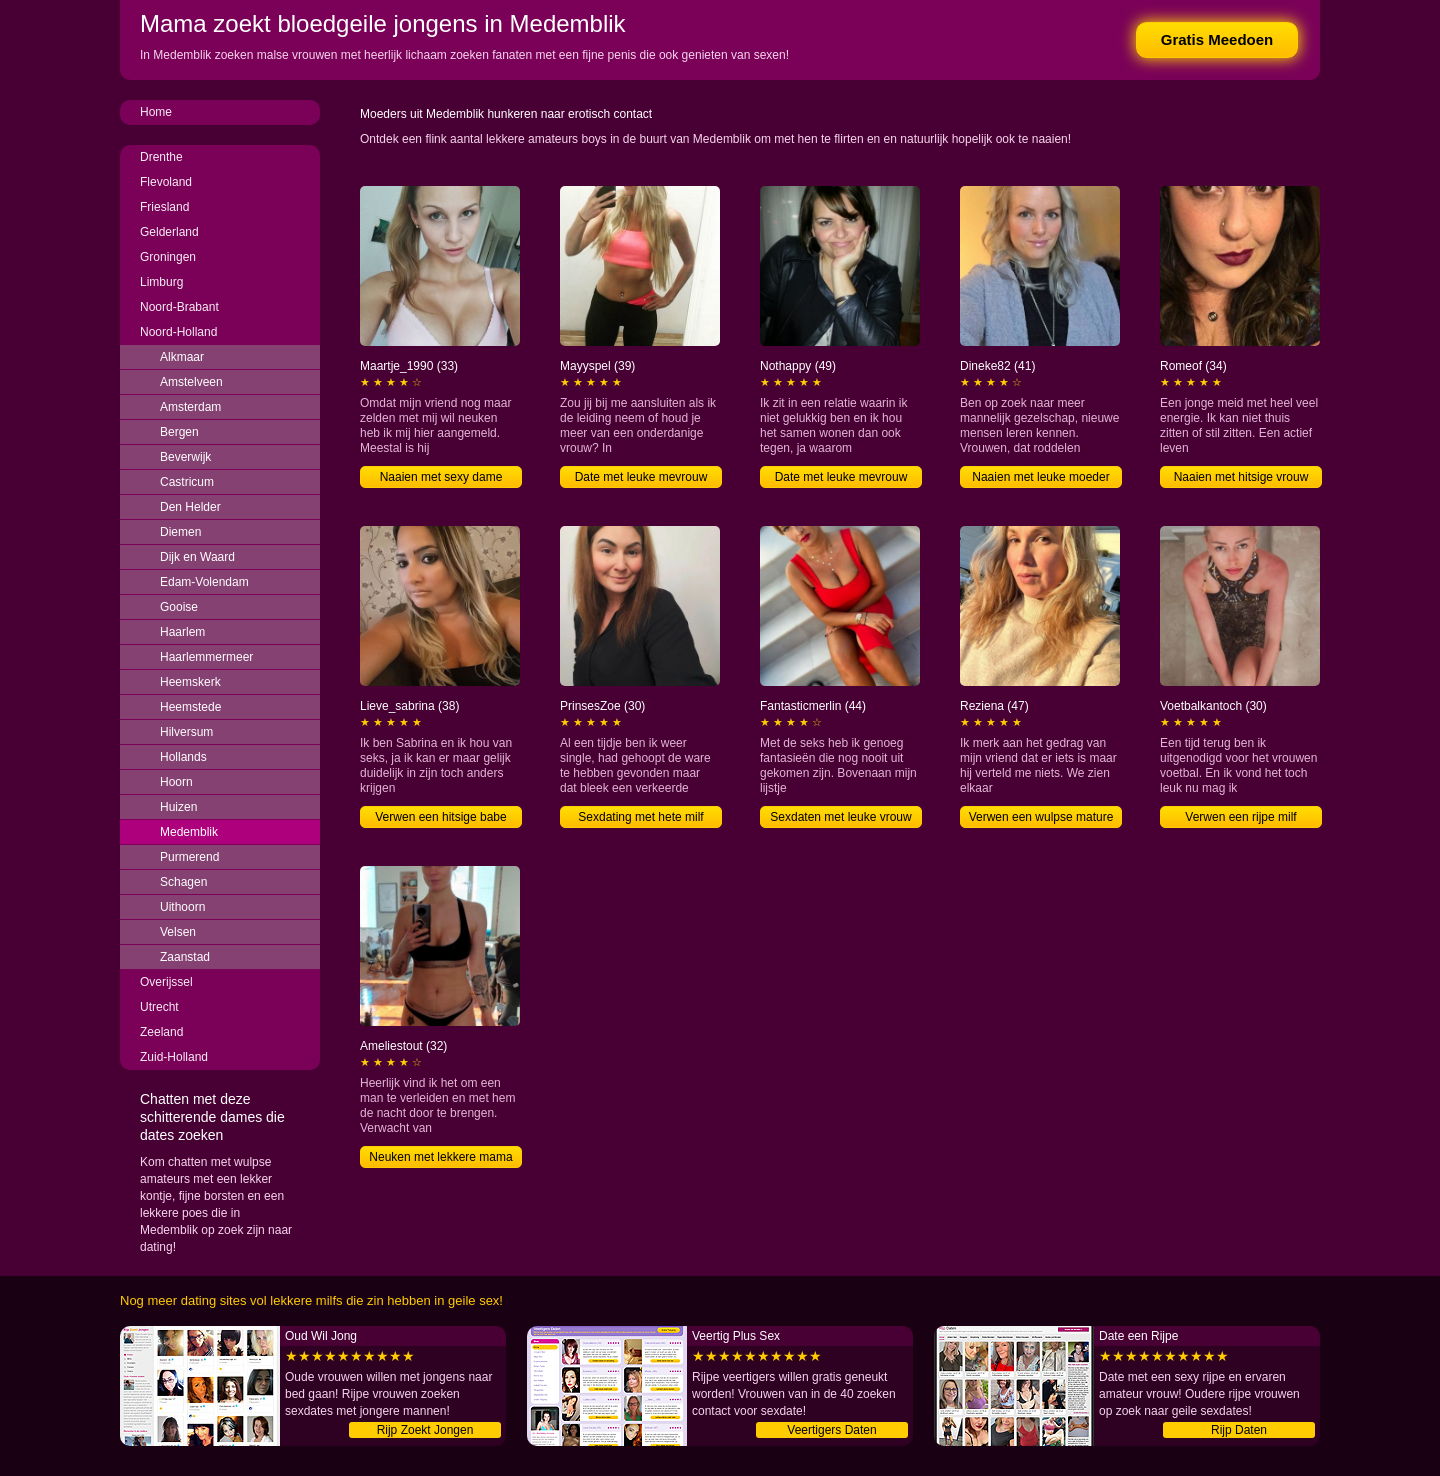 This screenshot has height=1476, width=1440. Describe the element at coordinates (187, 482) in the screenshot. I see `Castricum` at that location.